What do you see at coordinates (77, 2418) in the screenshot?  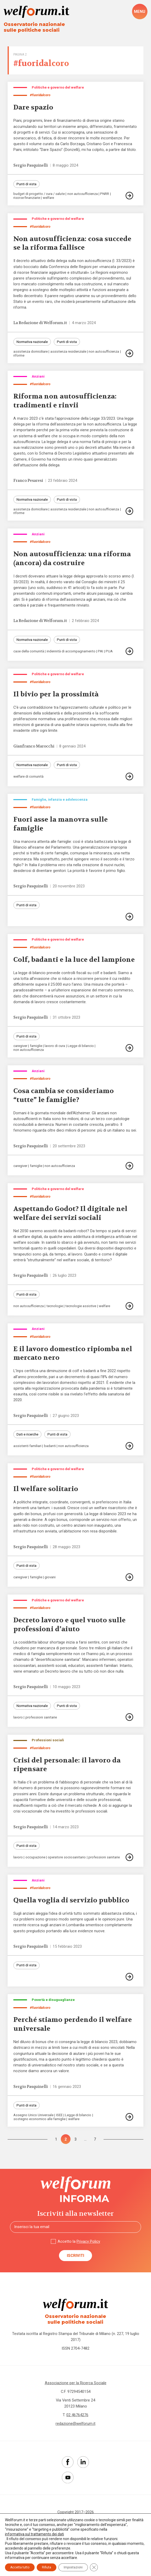 I see `02 46764276` at bounding box center [77, 2418].